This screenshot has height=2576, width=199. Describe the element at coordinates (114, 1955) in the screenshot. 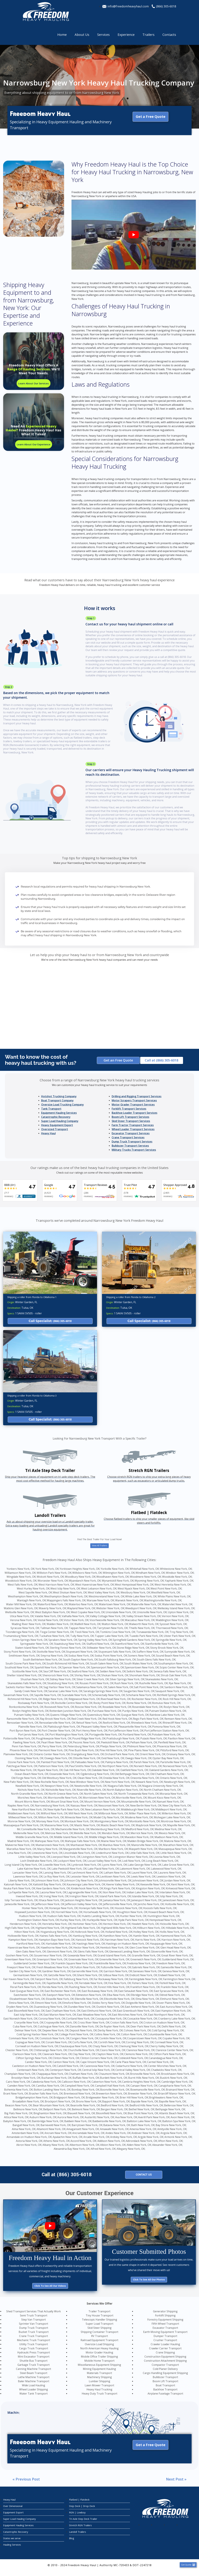

I see `Grand Island New York, OK;` at that location.